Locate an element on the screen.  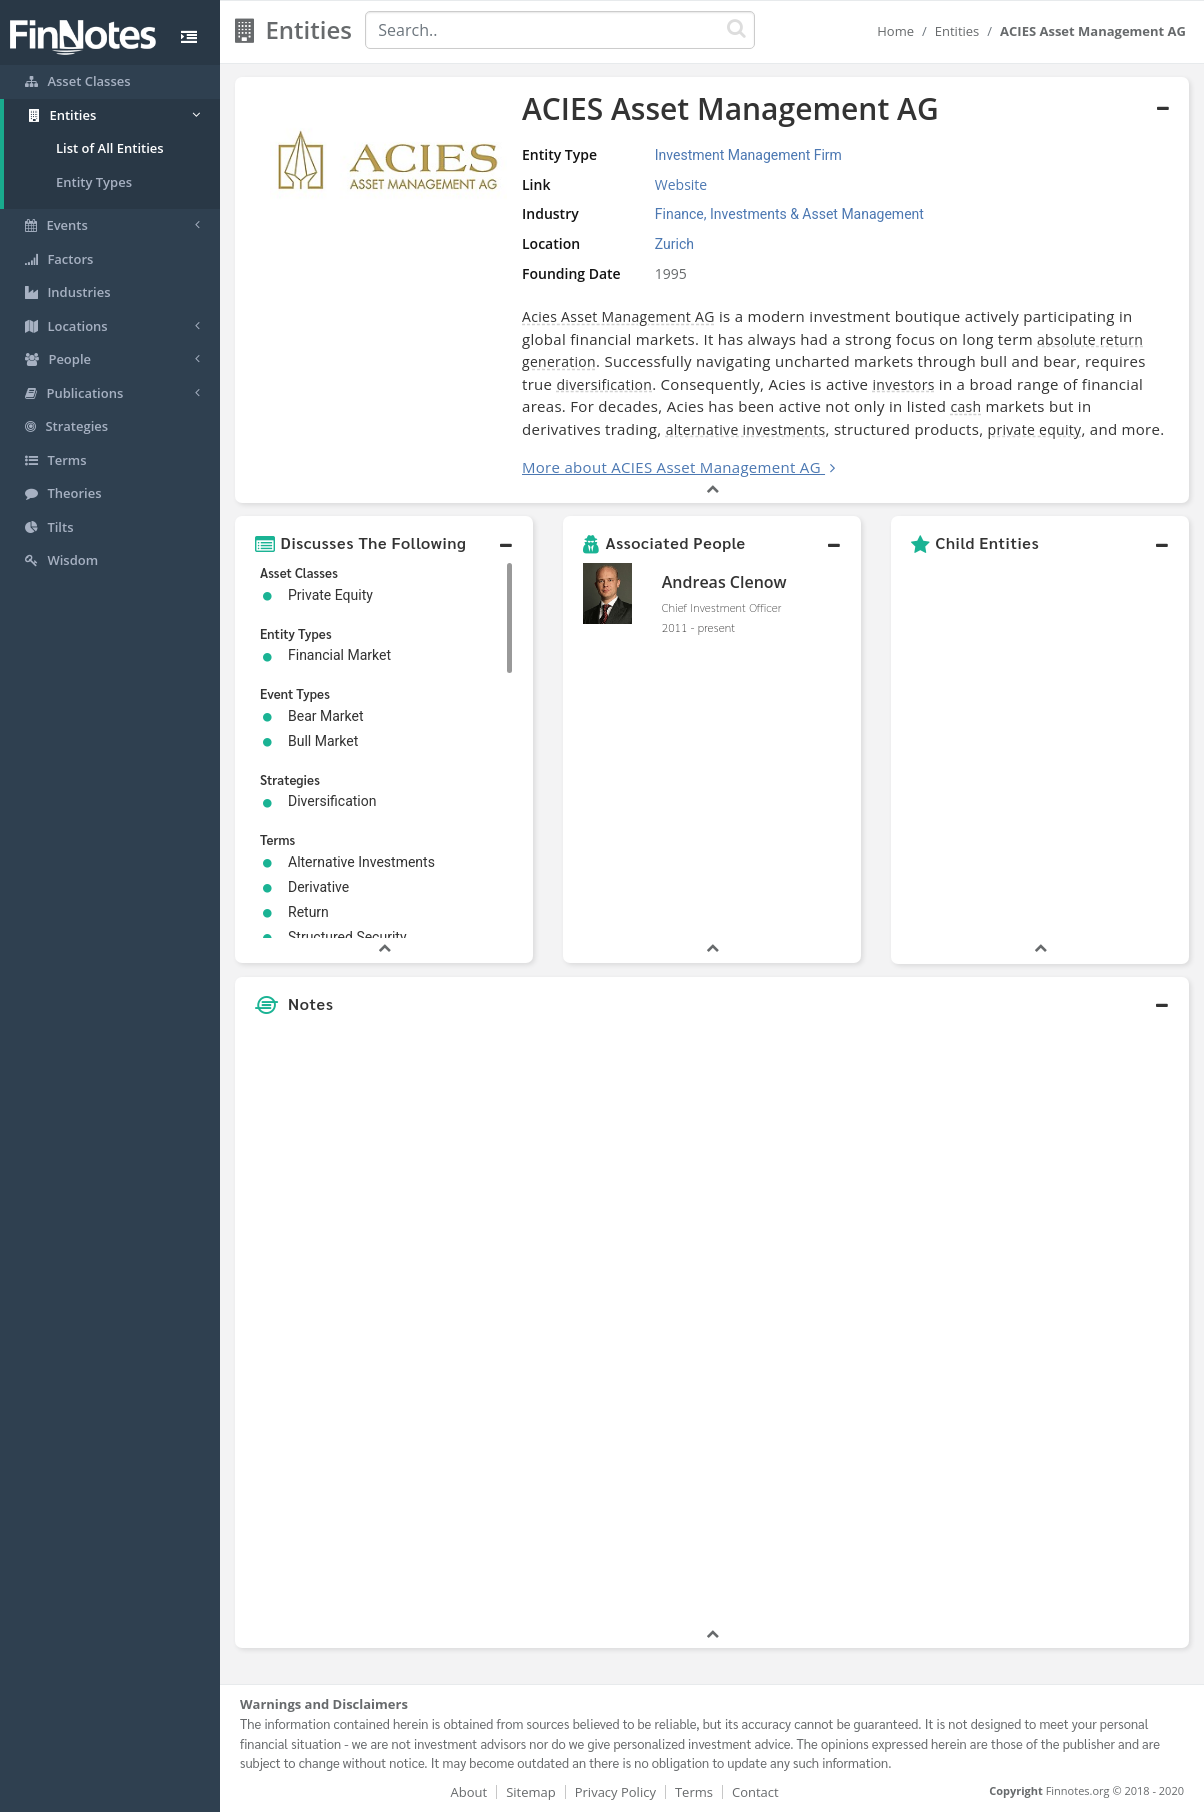
absolute return is located at coordinates (1090, 339).